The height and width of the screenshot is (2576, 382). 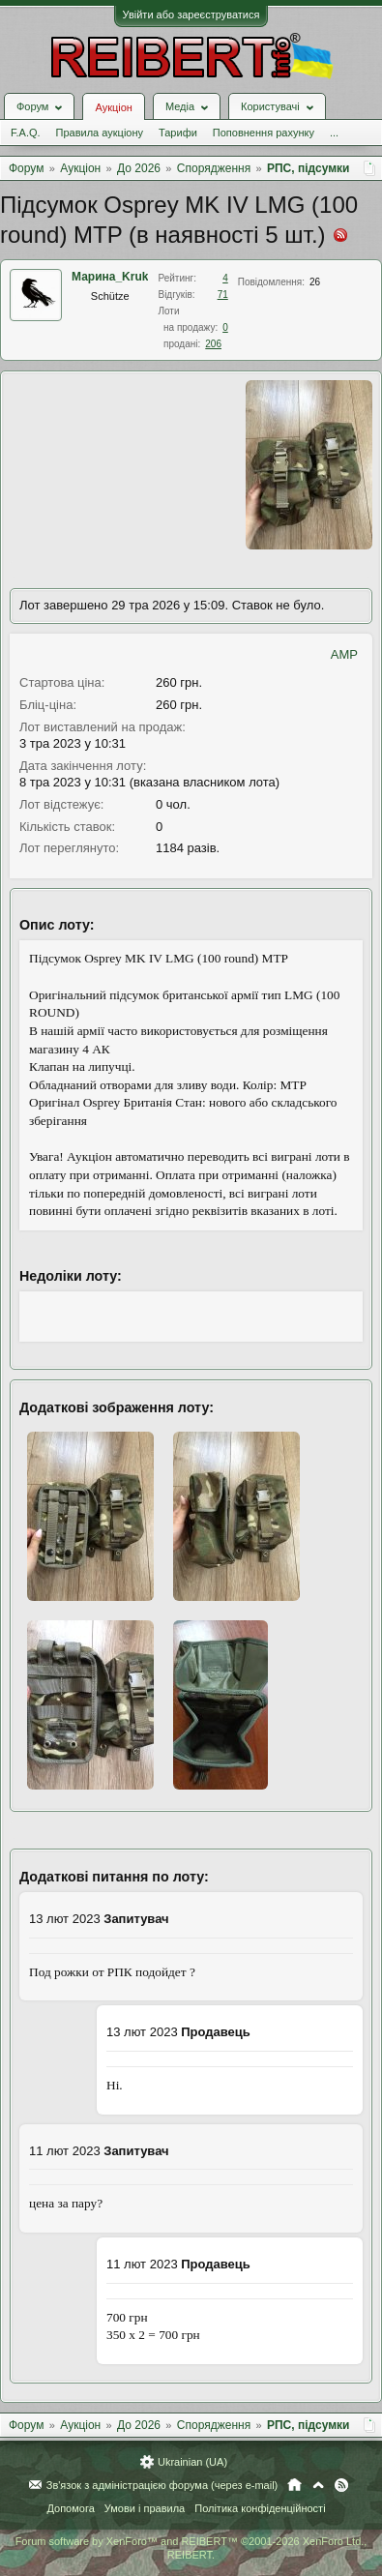 I want to click on 26, so click(x=314, y=282).